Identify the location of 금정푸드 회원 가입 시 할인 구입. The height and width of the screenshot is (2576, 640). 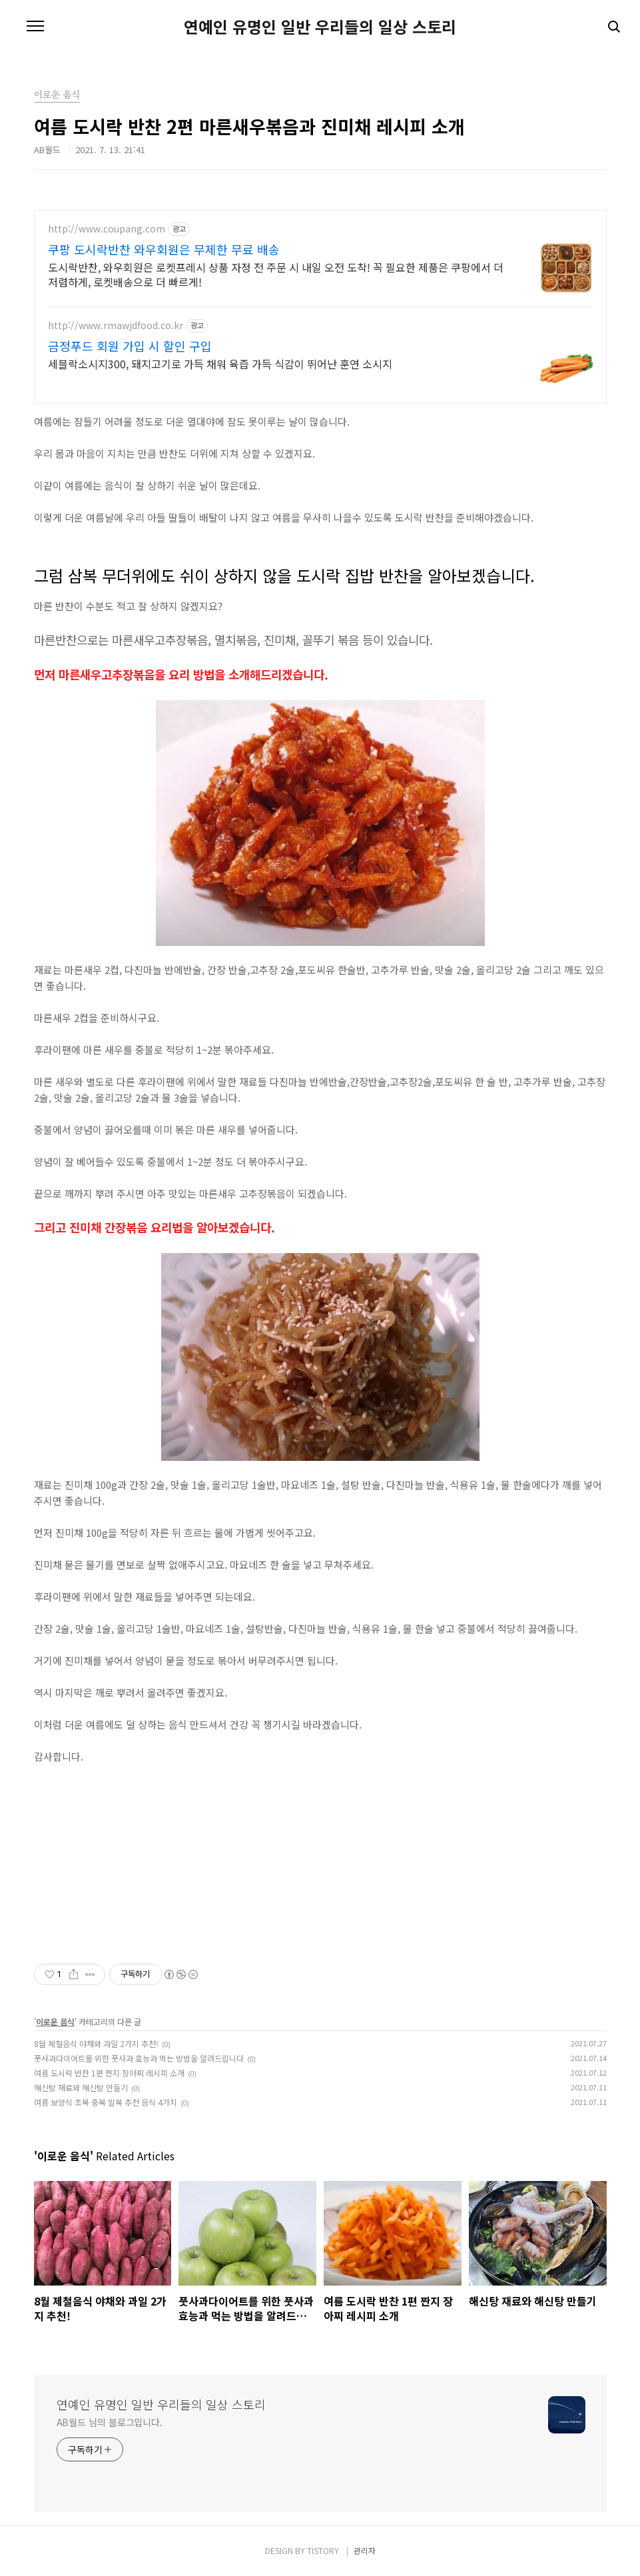
(130, 346).